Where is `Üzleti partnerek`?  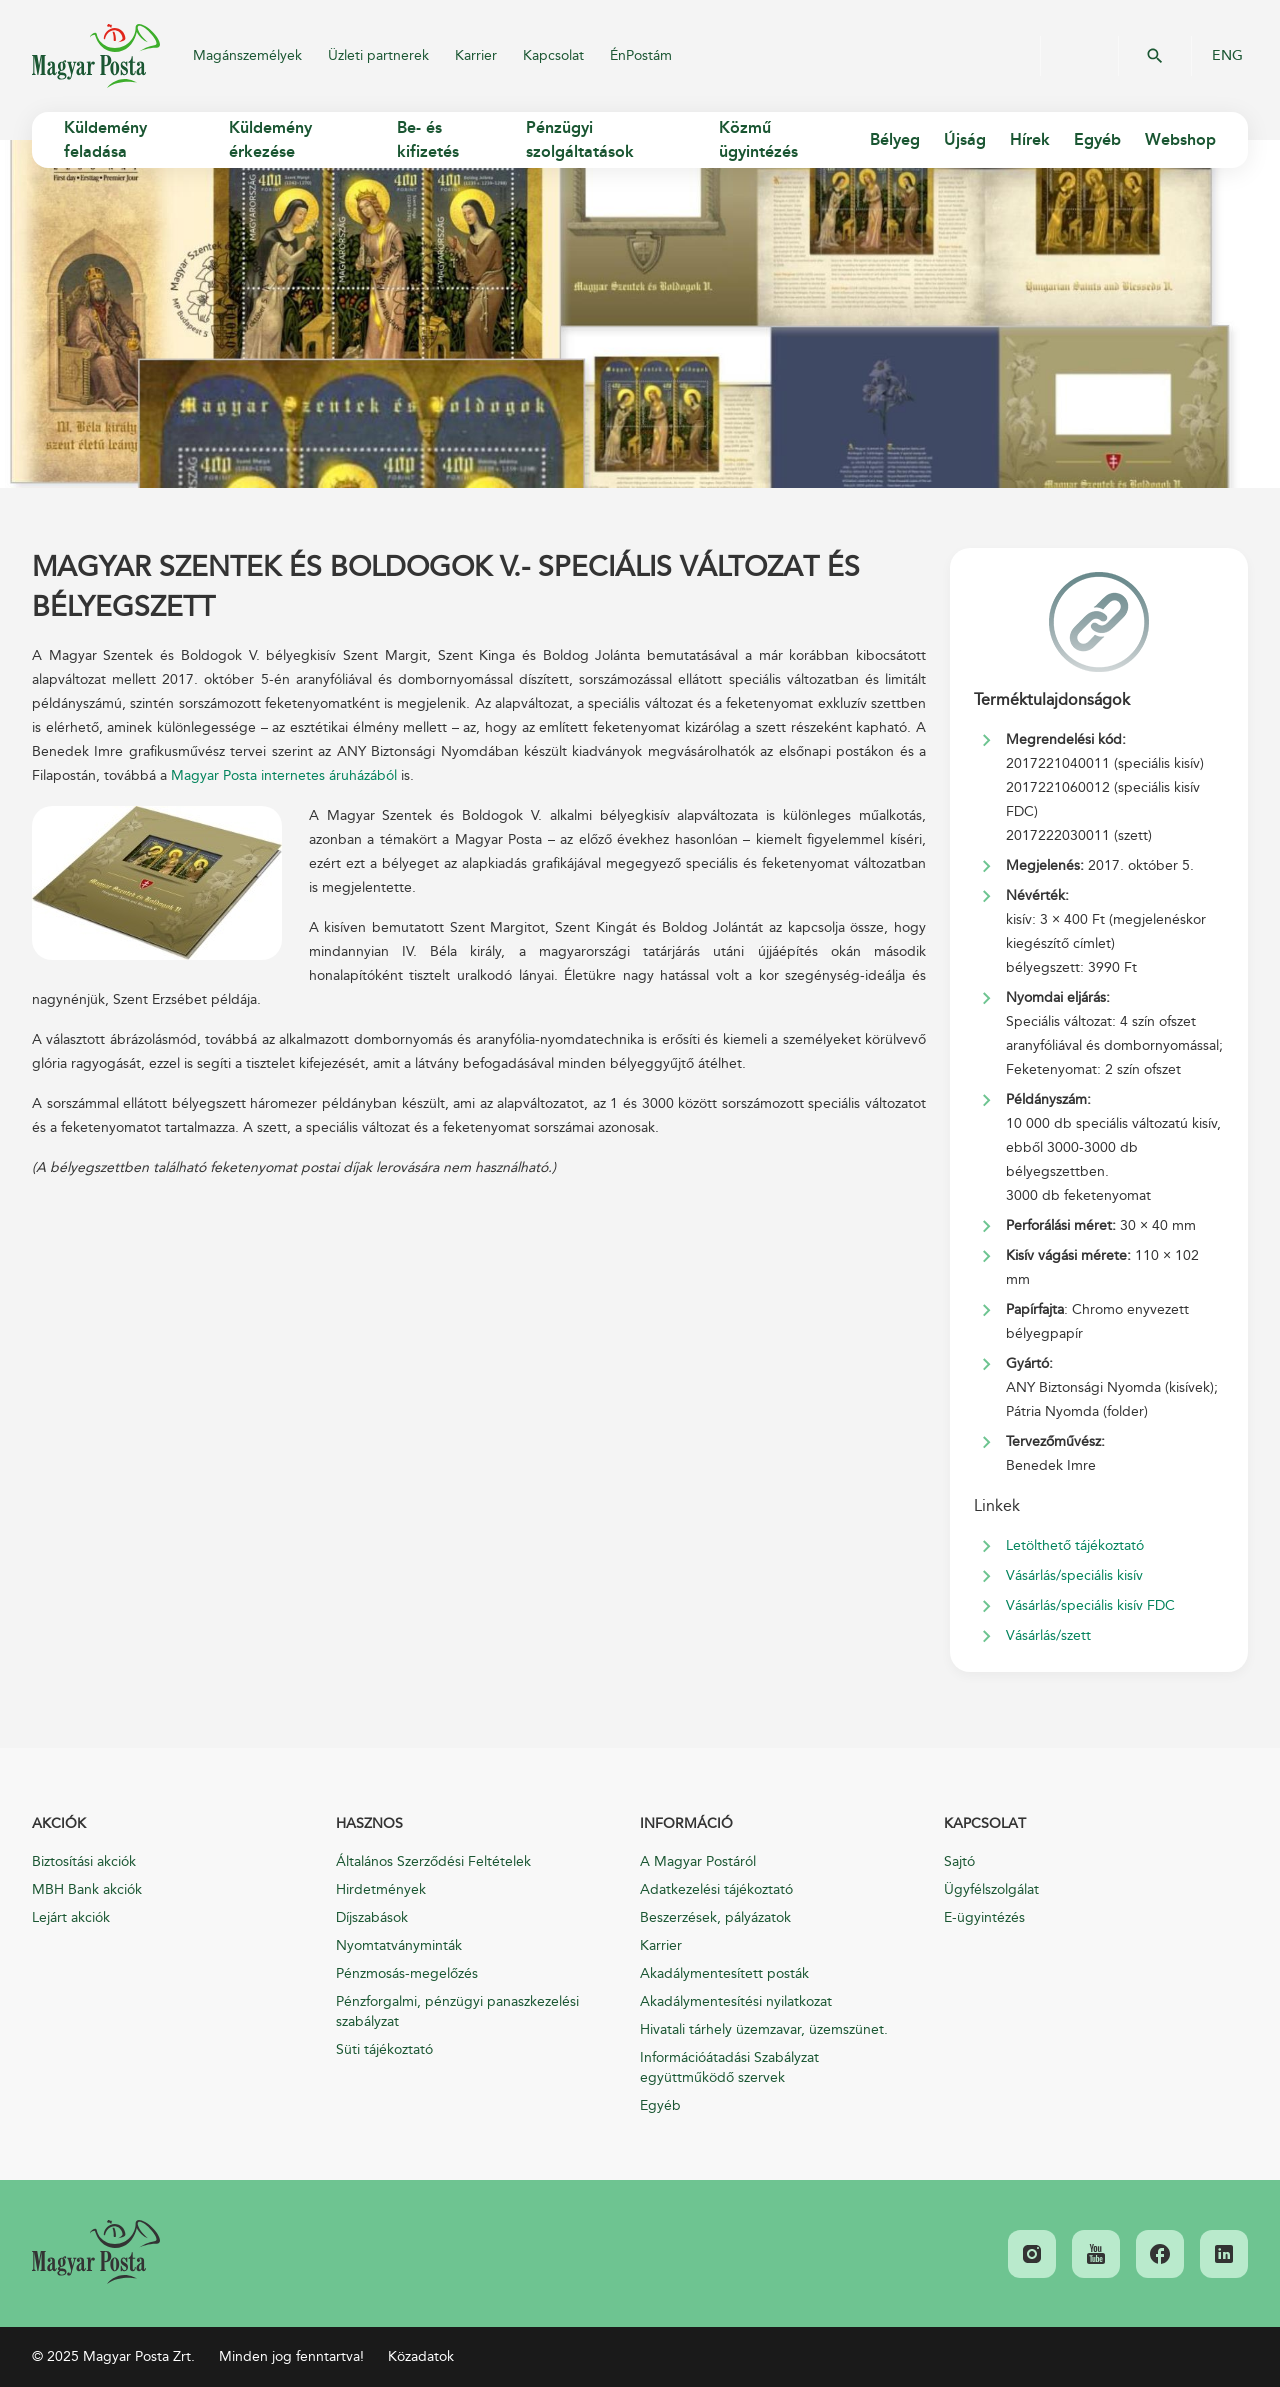 Üzleti partnerek is located at coordinates (378, 55).